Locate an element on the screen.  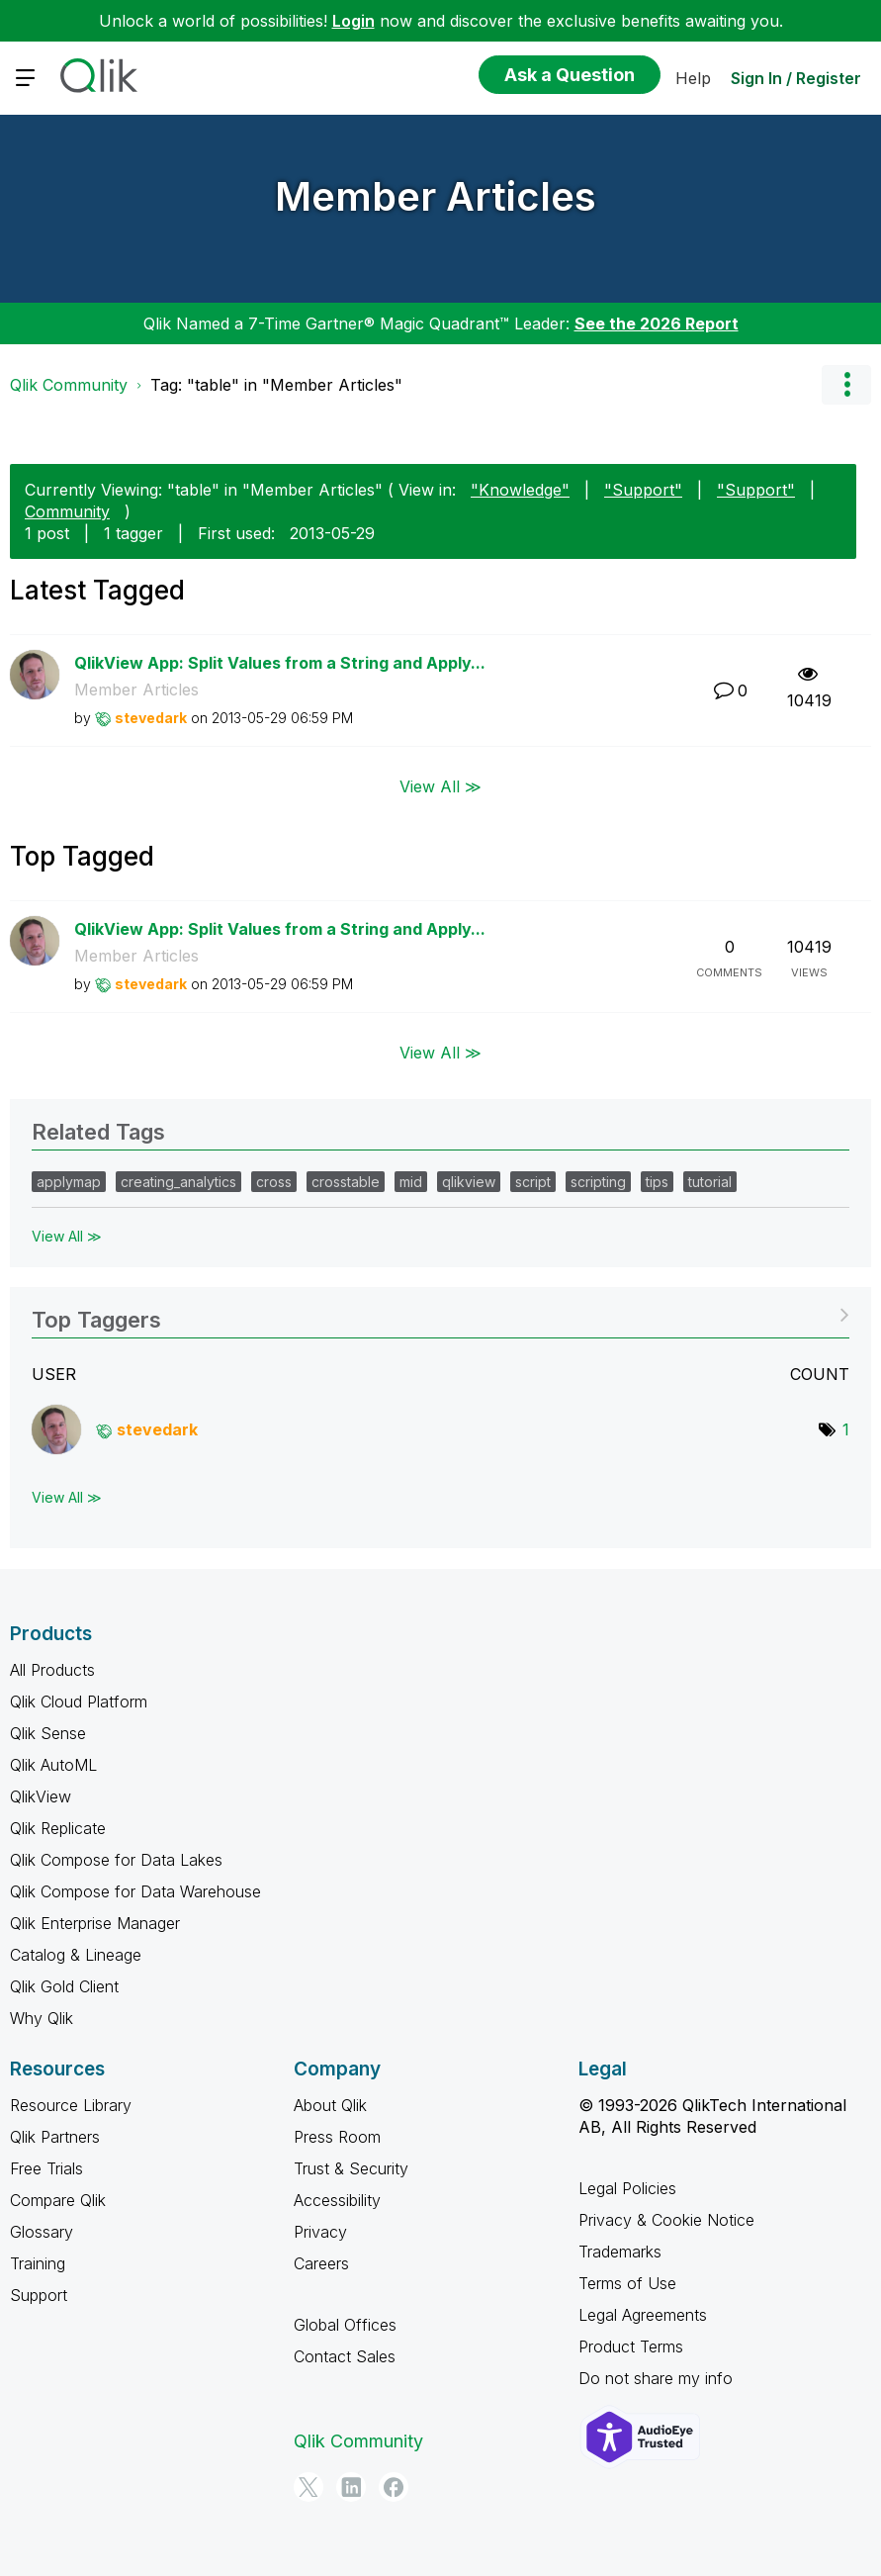
Qlik Cloud Platform is located at coordinates (78, 1701).